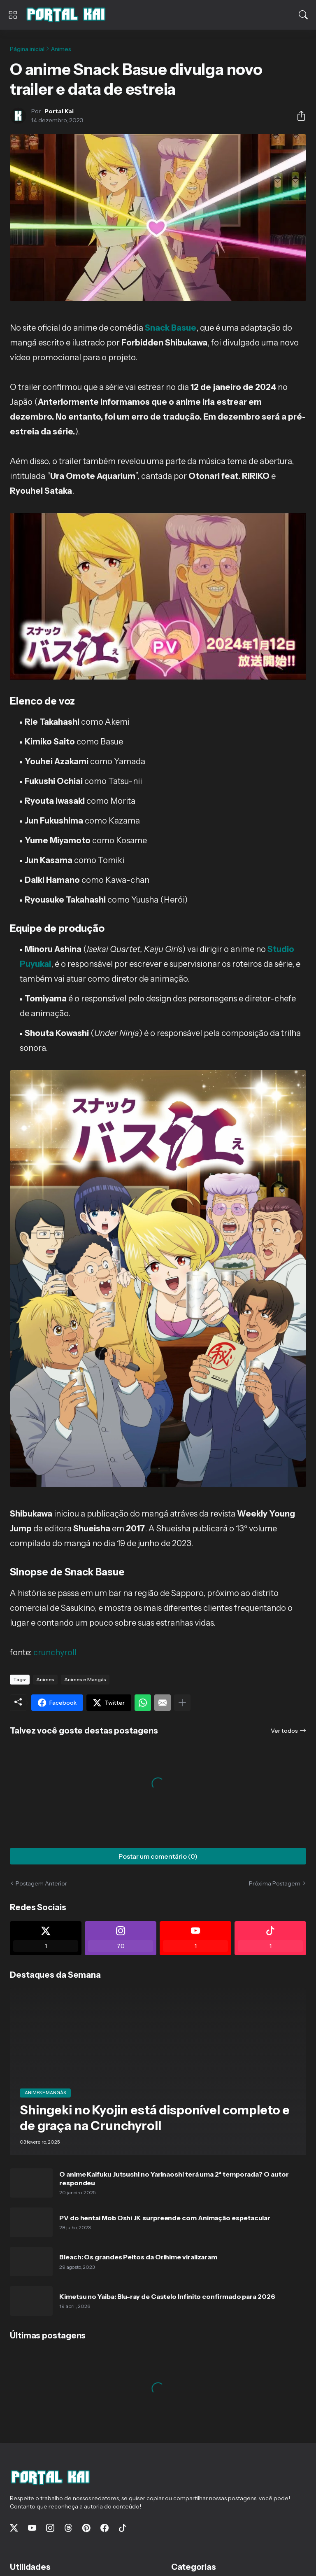  What do you see at coordinates (182, 1702) in the screenshot?
I see `[Mostrar mais]` at bounding box center [182, 1702].